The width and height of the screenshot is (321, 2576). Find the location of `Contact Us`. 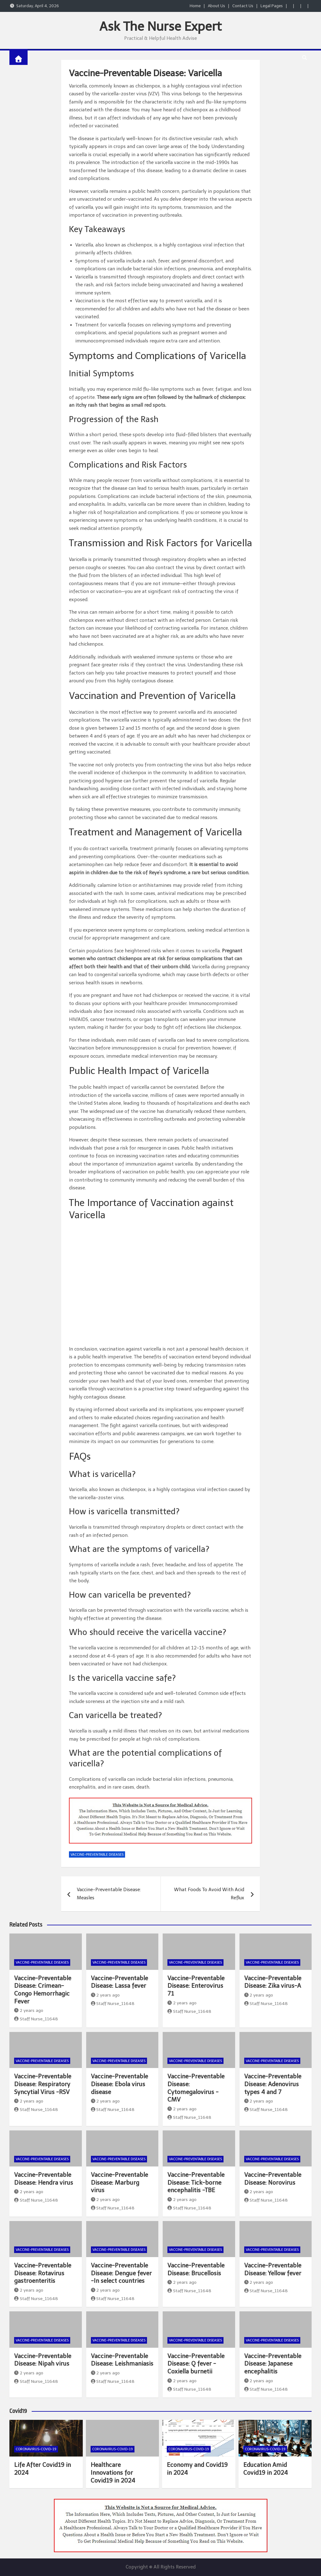

Contact Us is located at coordinates (242, 5).